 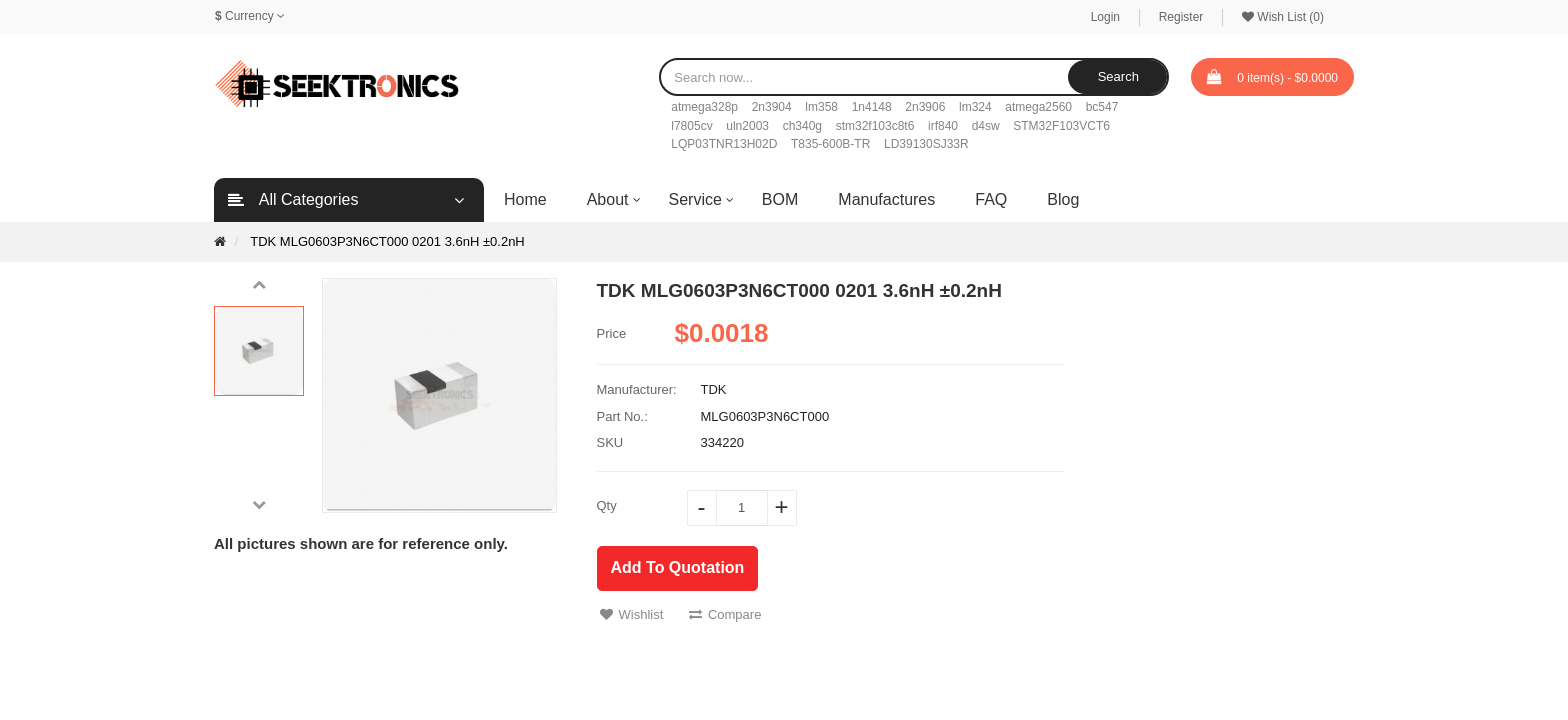 I want to click on irf840, so click(x=943, y=126).